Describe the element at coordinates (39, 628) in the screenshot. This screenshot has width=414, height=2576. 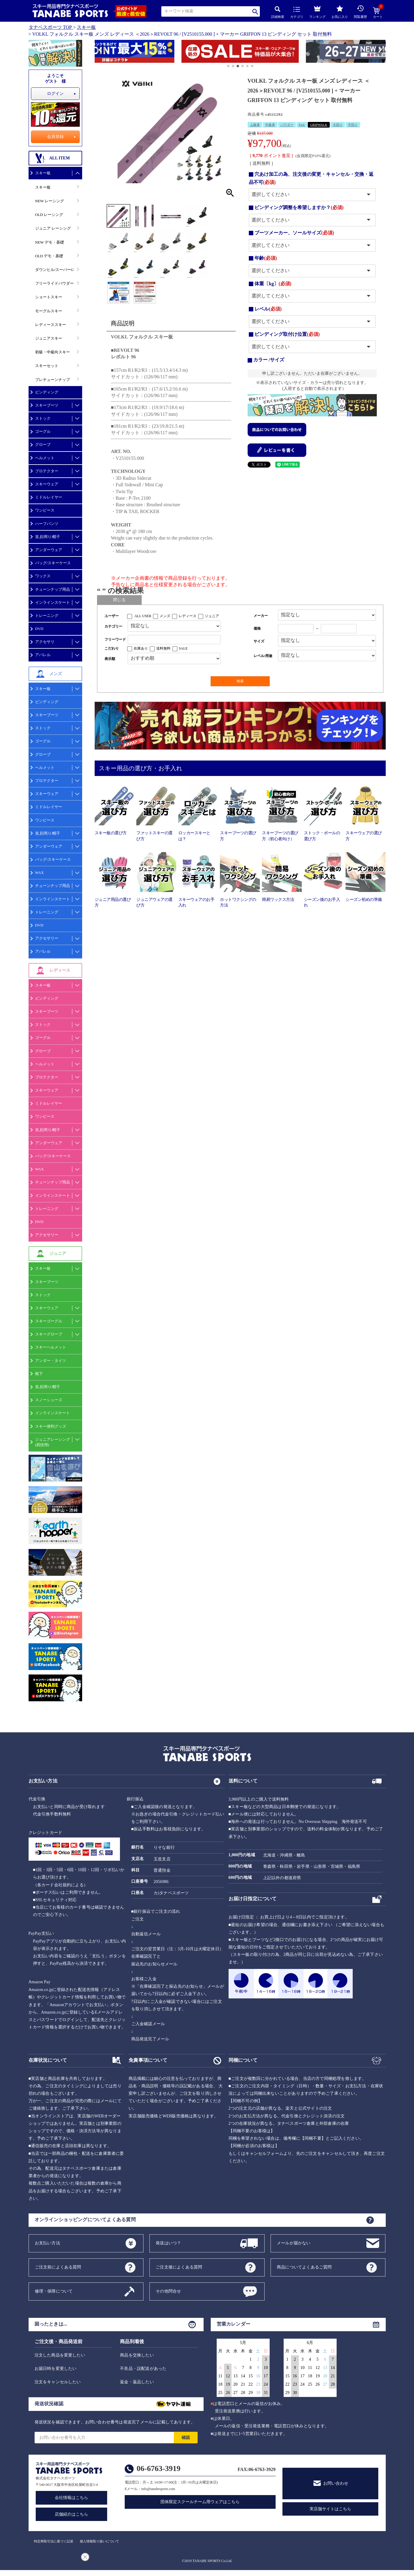
I see `DVD` at that location.